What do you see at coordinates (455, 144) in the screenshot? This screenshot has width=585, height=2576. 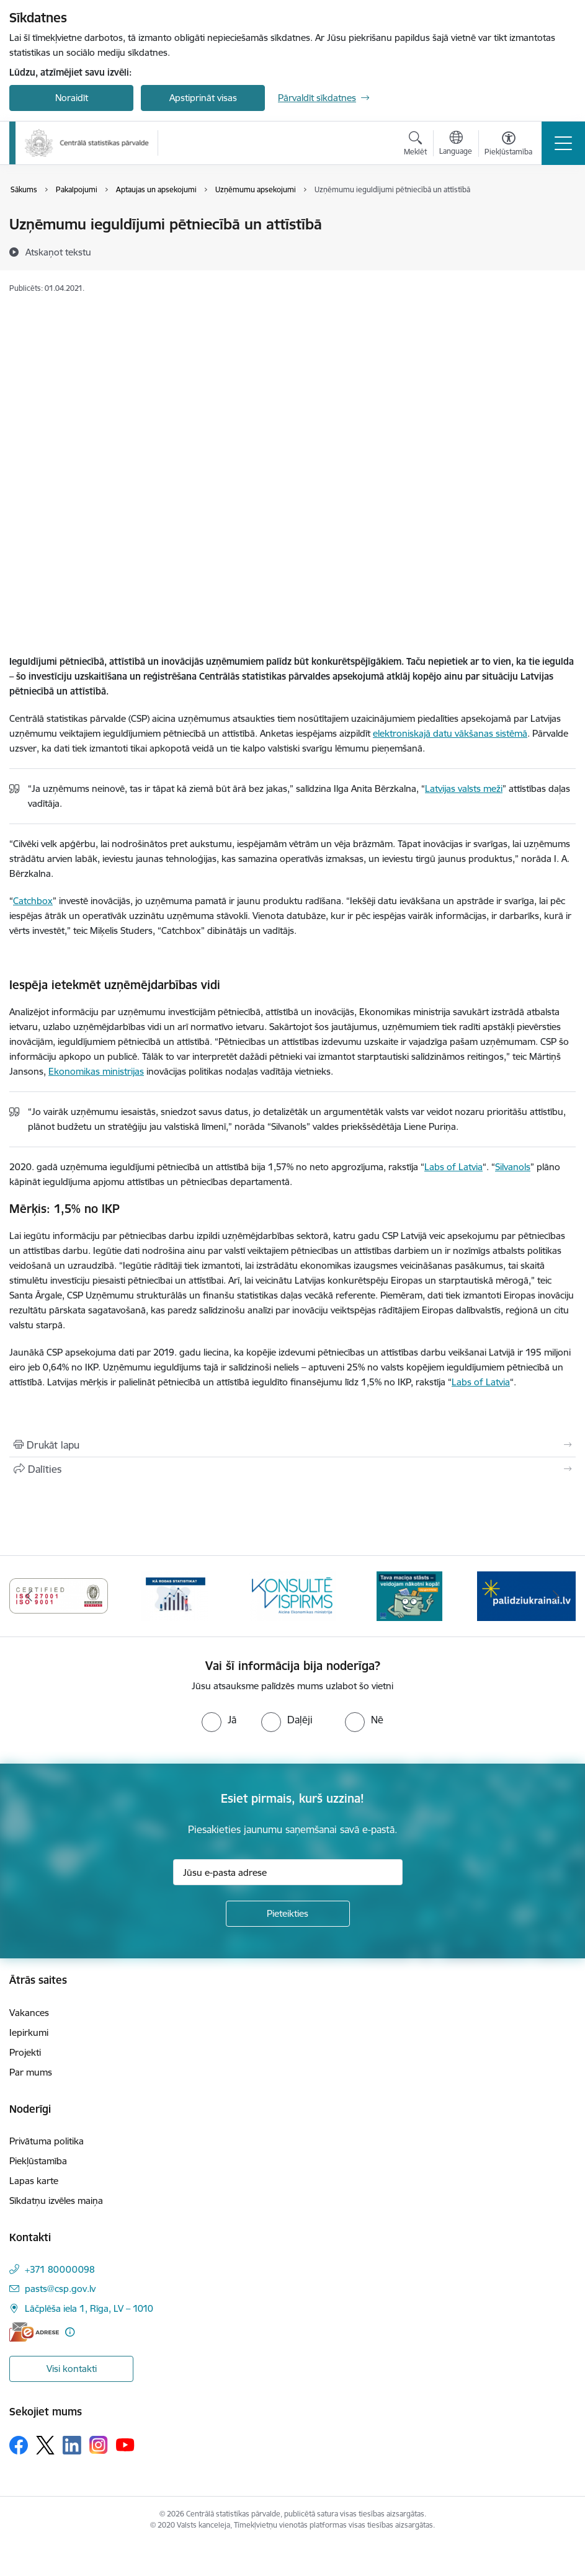 I see `[Atveriet izvēlni, lai mainītu vietņu valodu]` at bounding box center [455, 144].